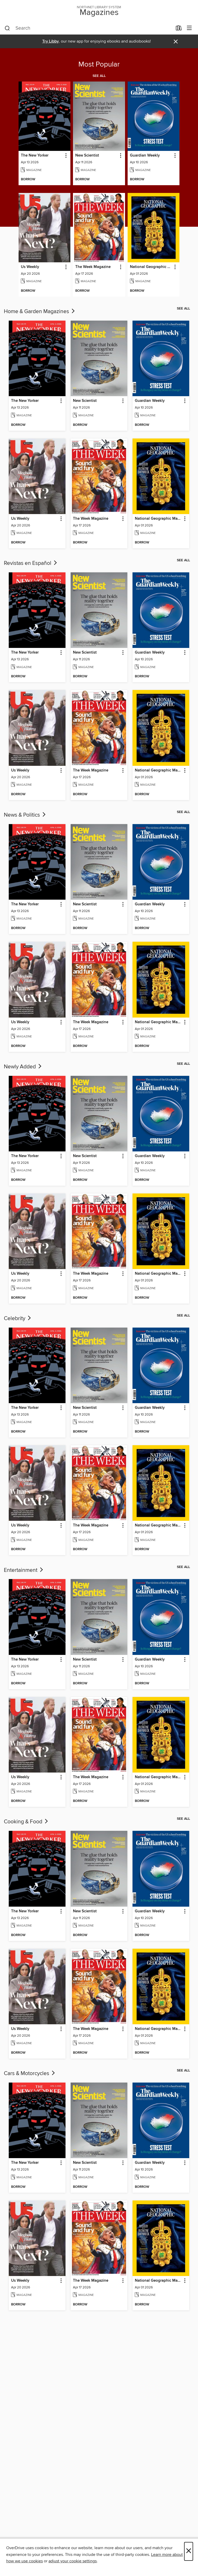 The width and height of the screenshot is (198, 2576). What do you see at coordinates (30, 267) in the screenshot?
I see `Us Weekly [link]` at bounding box center [30, 267].